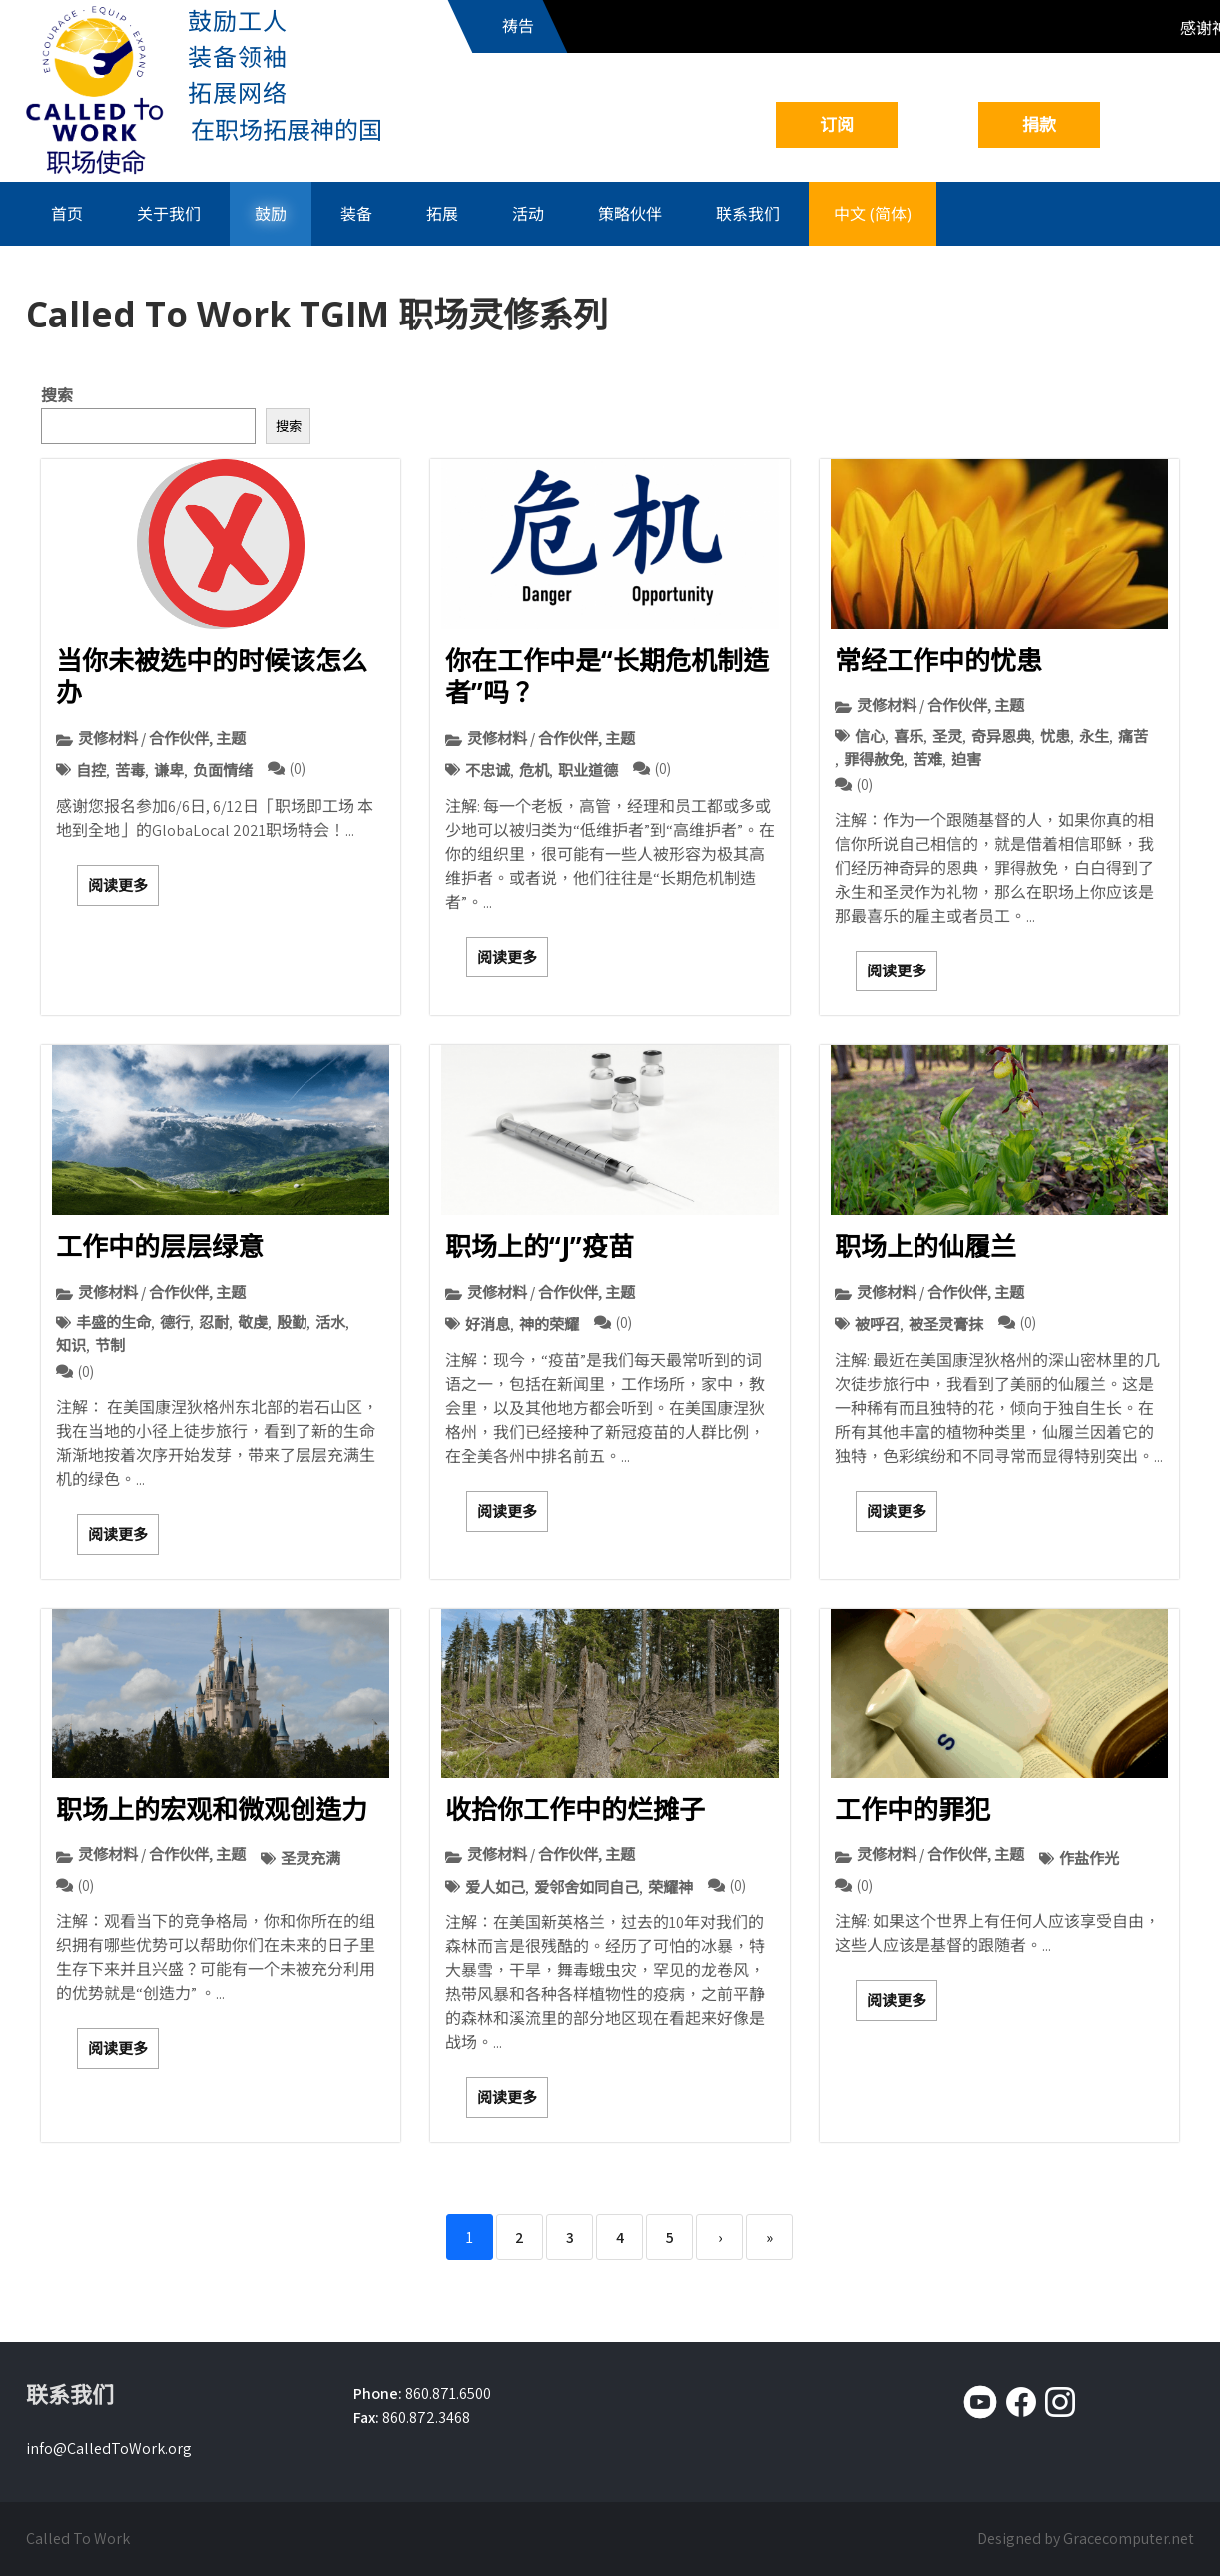 The height and width of the screenshot is (2576, 1220). I want to click on 鼓励, so click(271, 214).